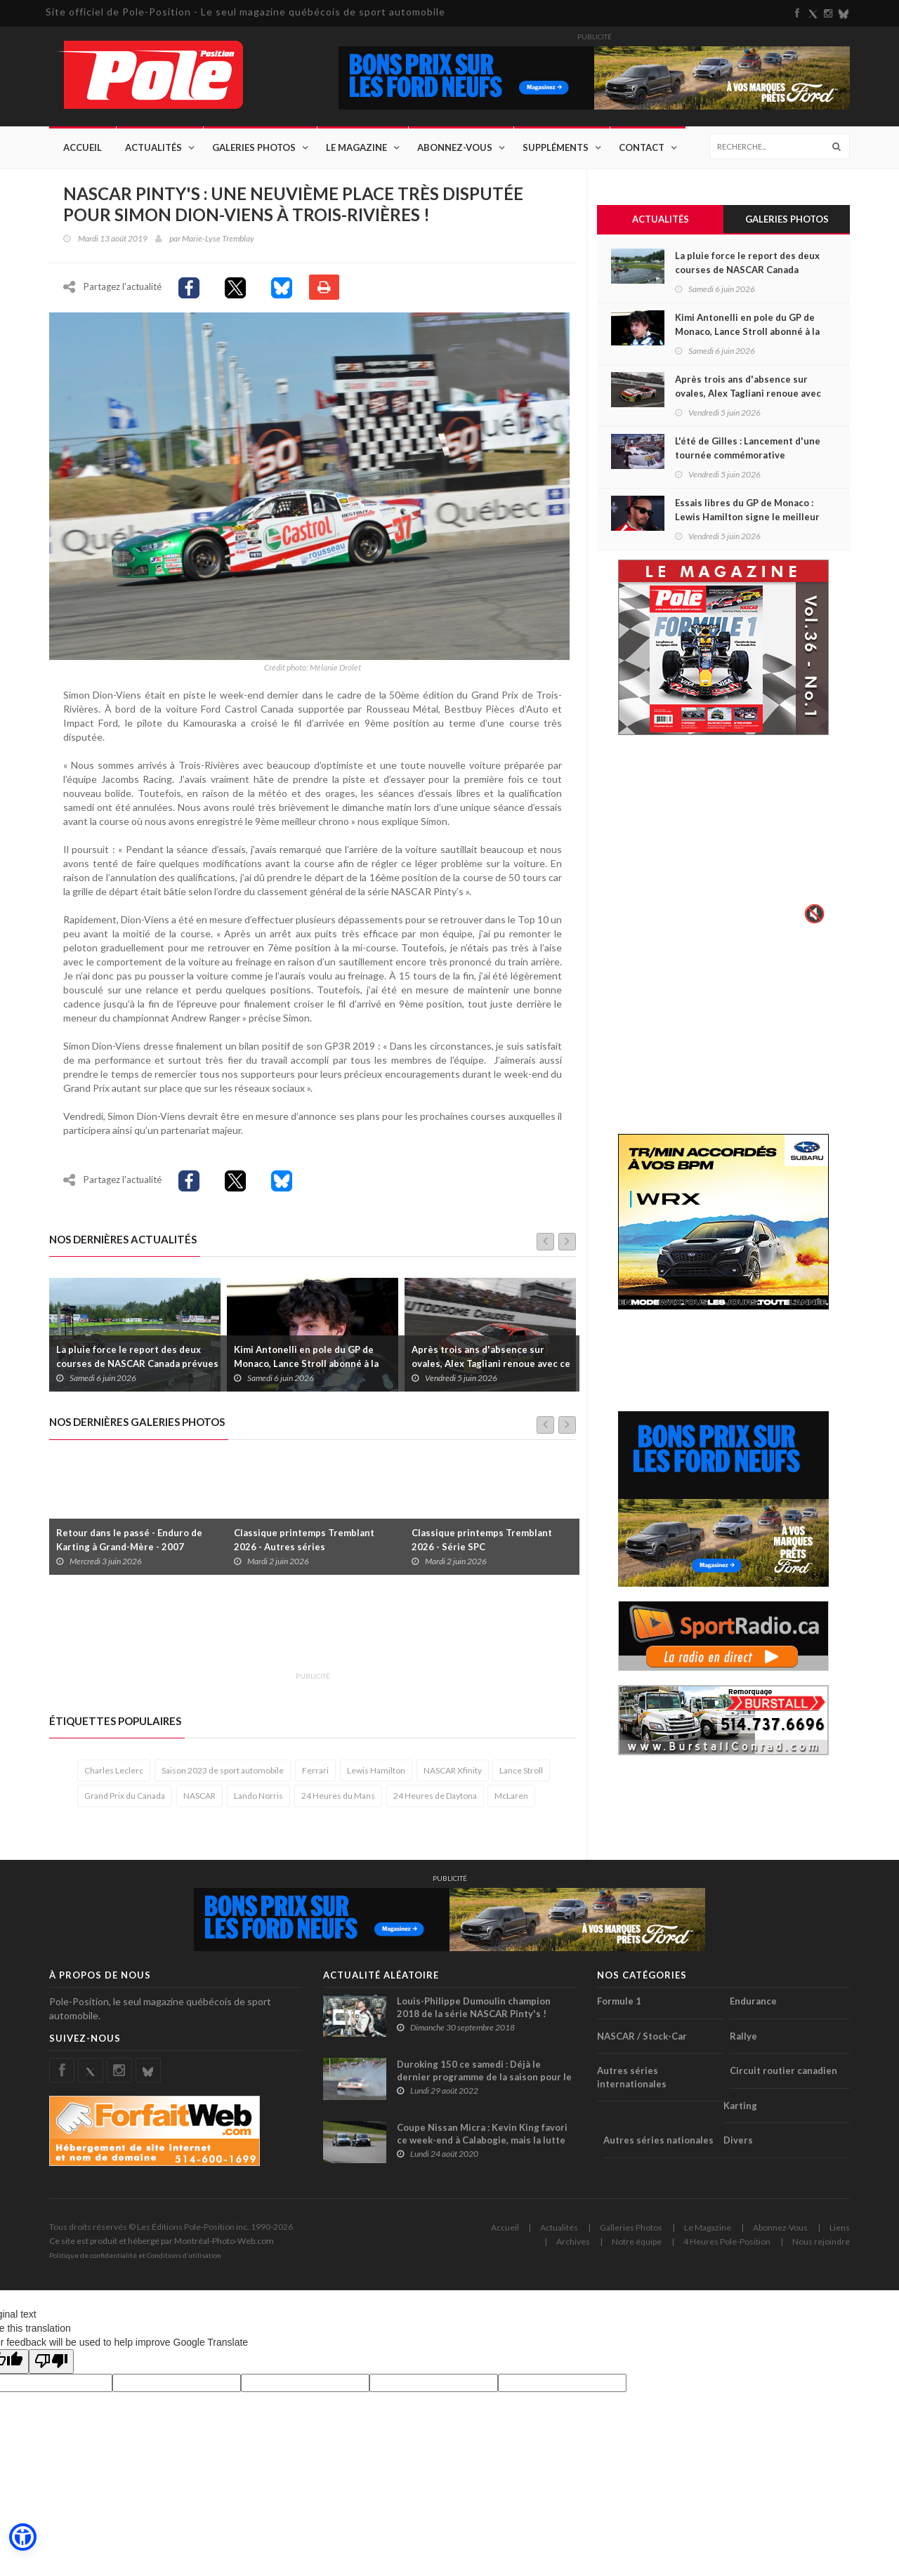 The width and height of the screenshot is (899, 2576). What do you see at coordinates (199, 1800) in the screenshot?
I see `NASCAR` at bounding box center [199, 1800].